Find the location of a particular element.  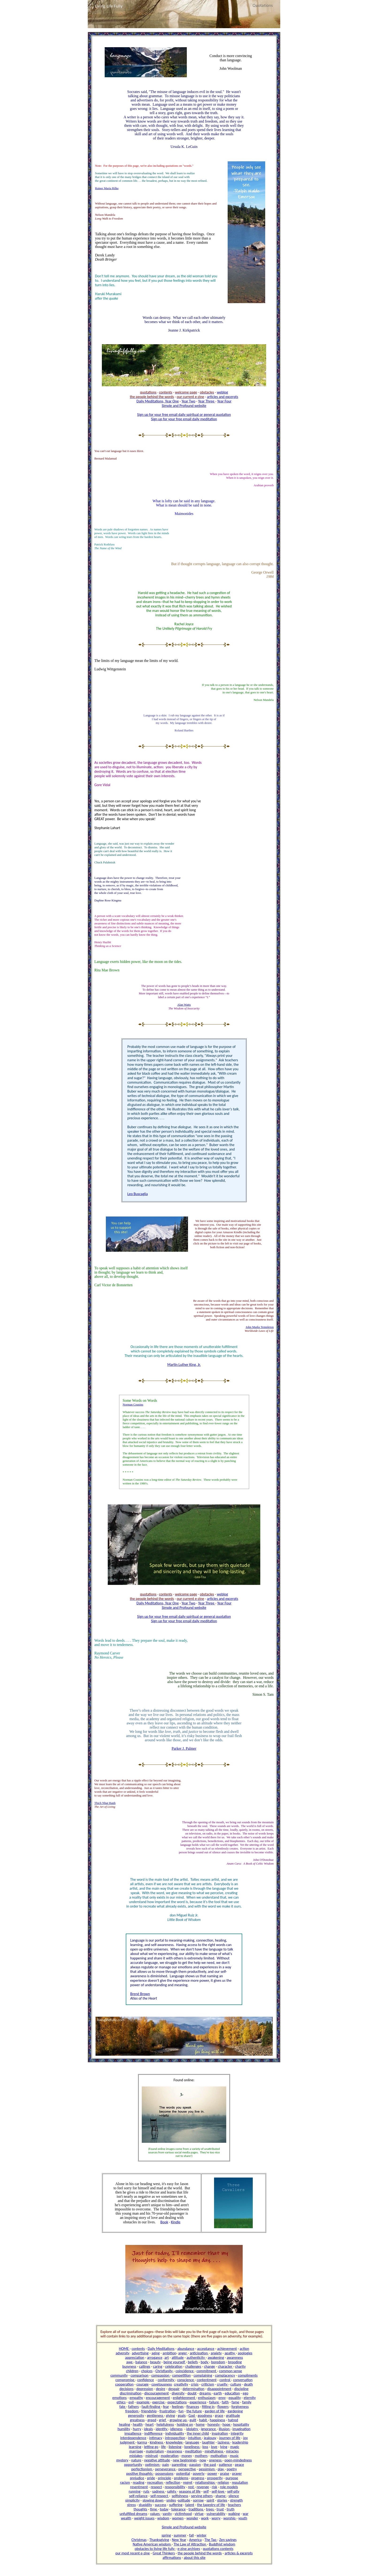

recreation is located at coordinates (155, 2482).